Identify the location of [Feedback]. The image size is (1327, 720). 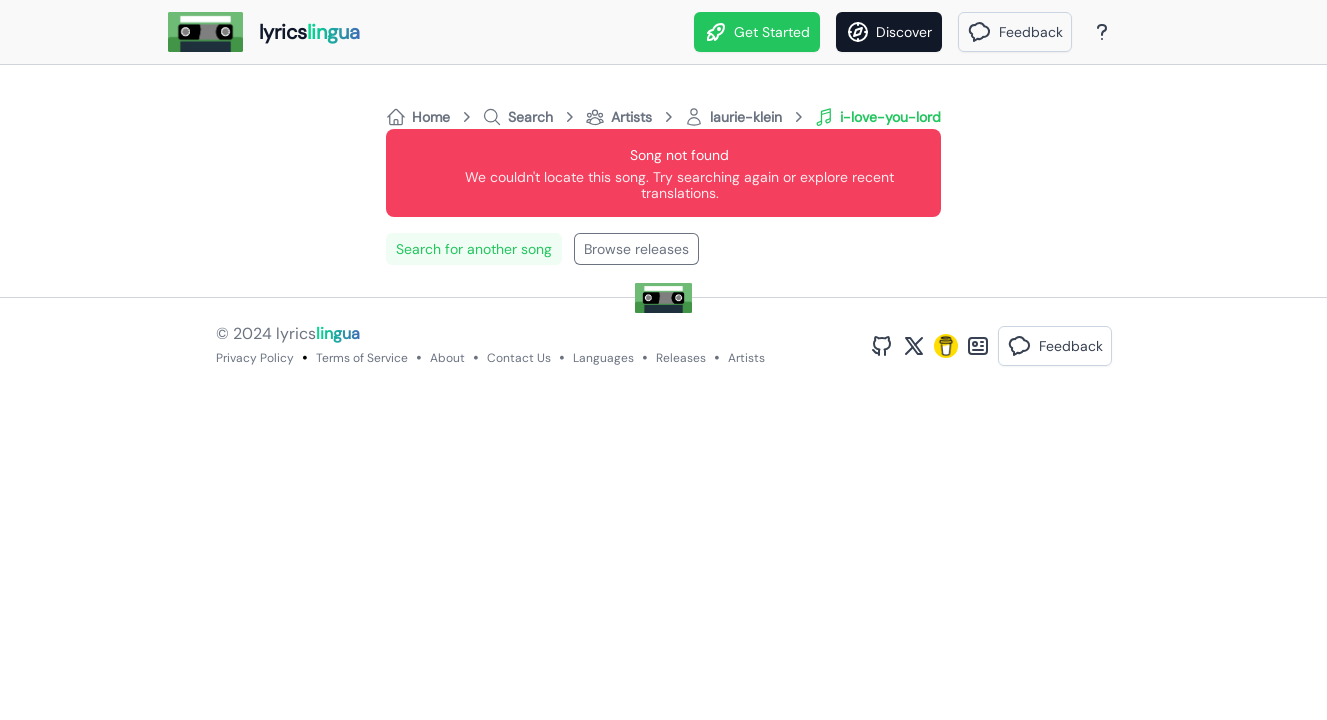
(1015, 32).